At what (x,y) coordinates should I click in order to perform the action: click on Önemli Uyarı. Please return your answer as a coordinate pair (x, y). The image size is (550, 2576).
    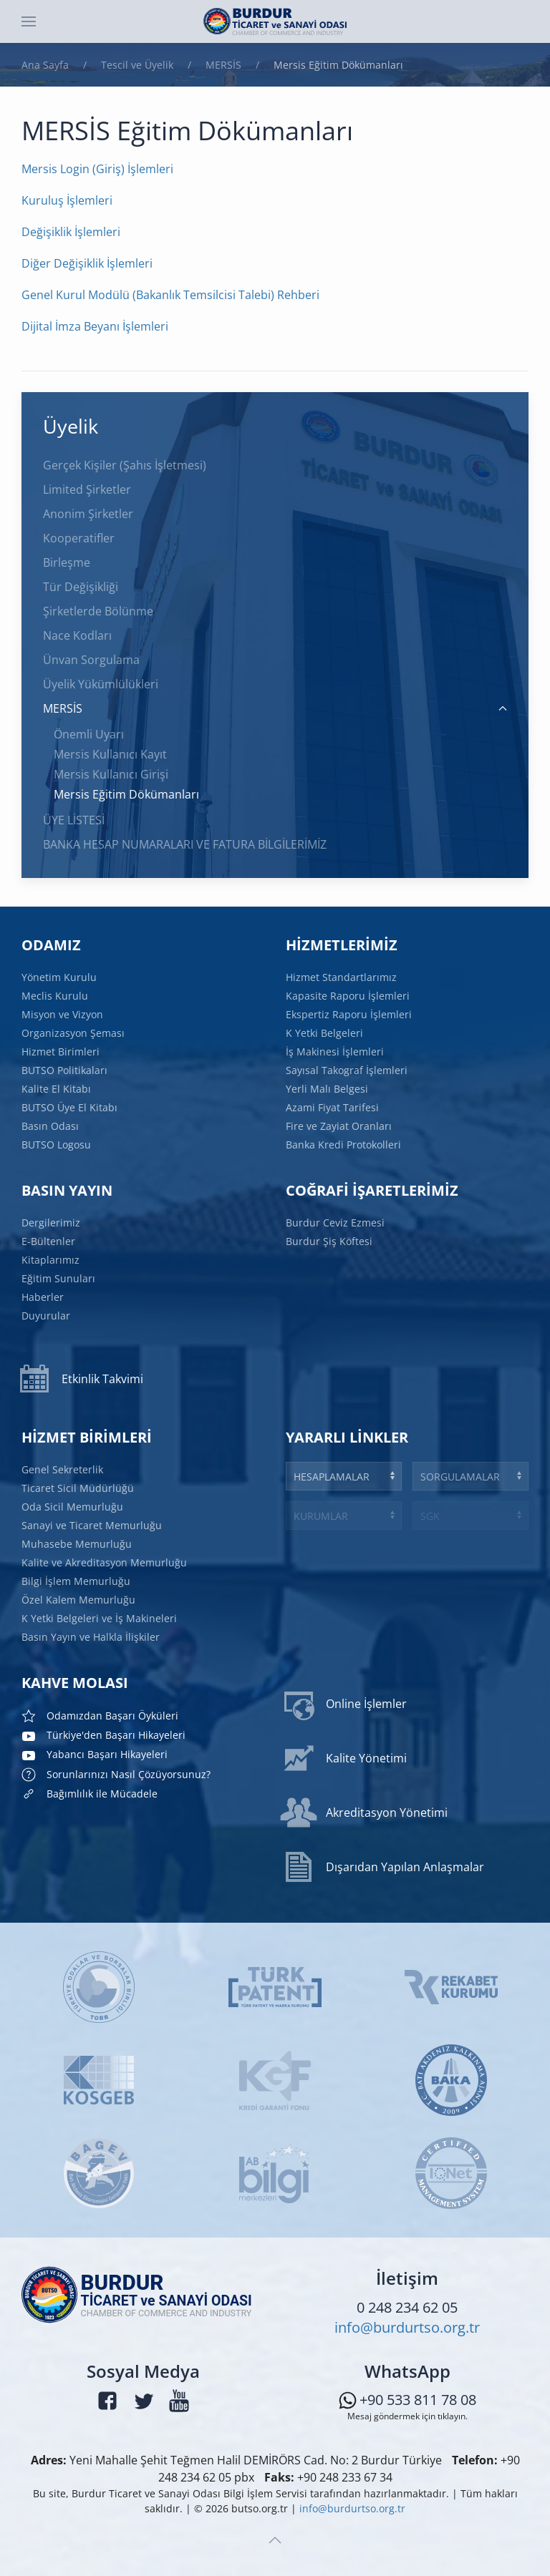
    Looking at the image, I should click on (89, 734).